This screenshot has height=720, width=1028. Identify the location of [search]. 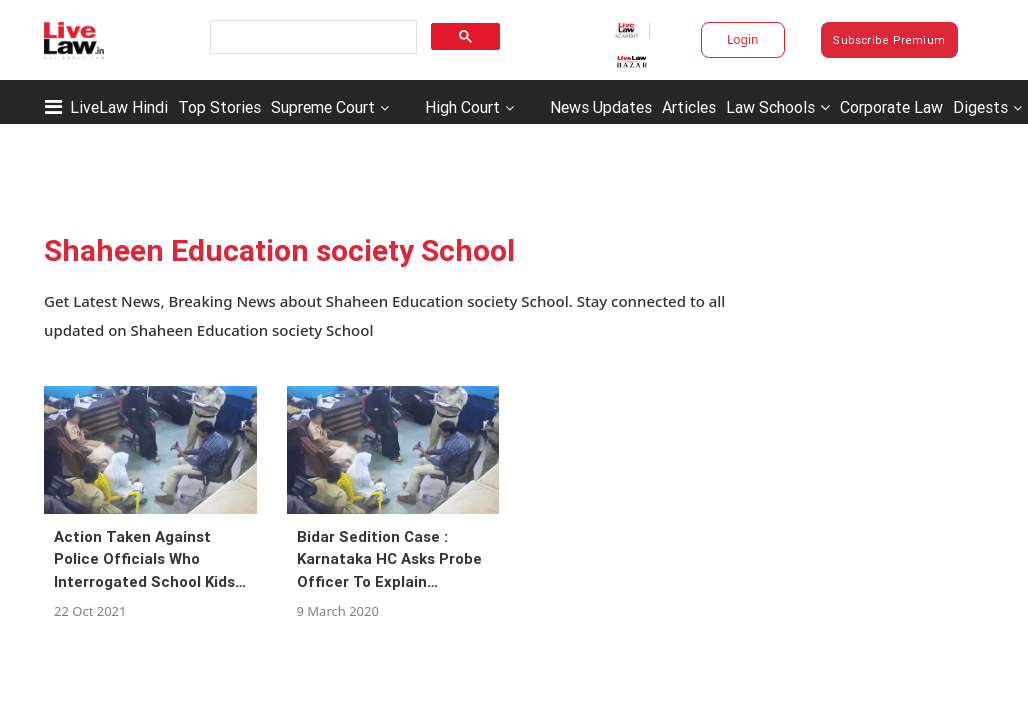
(311, 37).